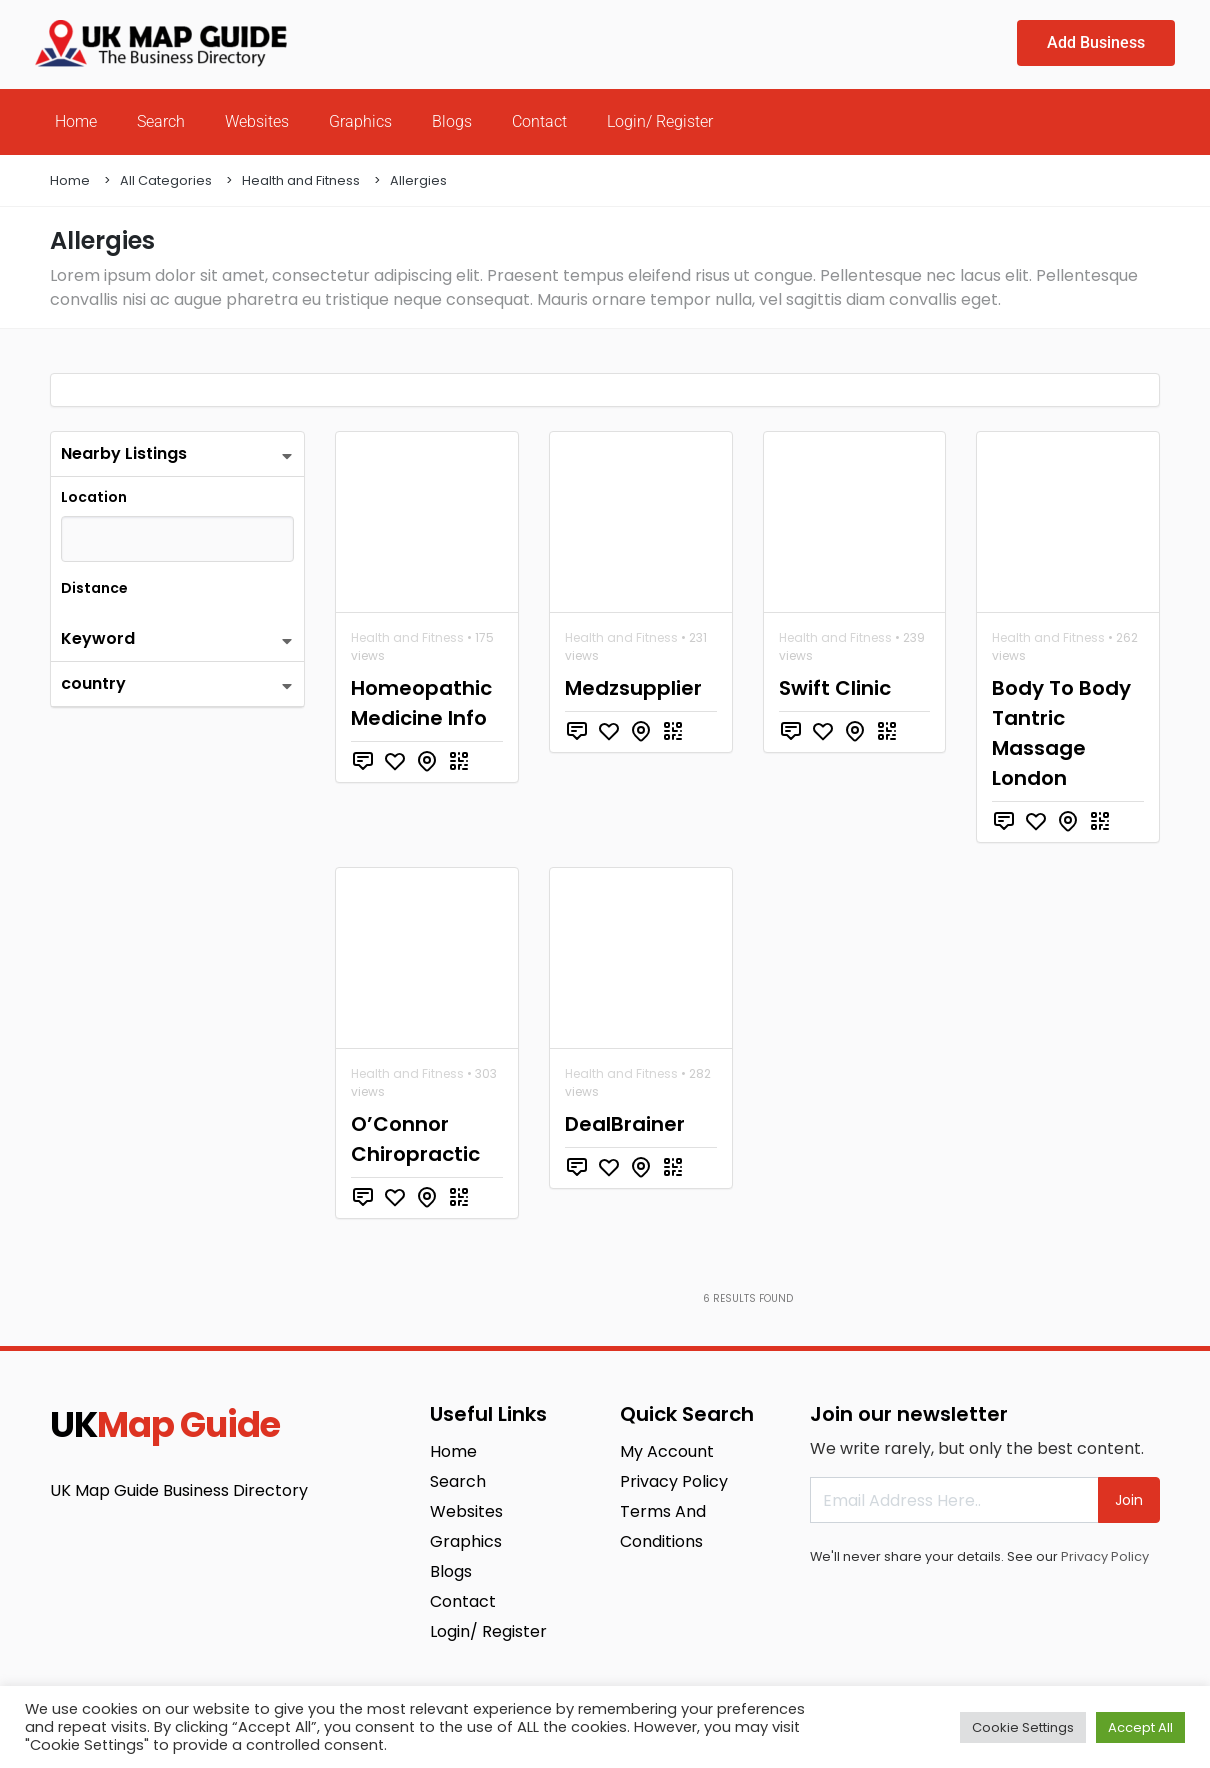 The width and height of the screenshot is (1210, 1768). I want to click on All Categories, so click(166, 180).